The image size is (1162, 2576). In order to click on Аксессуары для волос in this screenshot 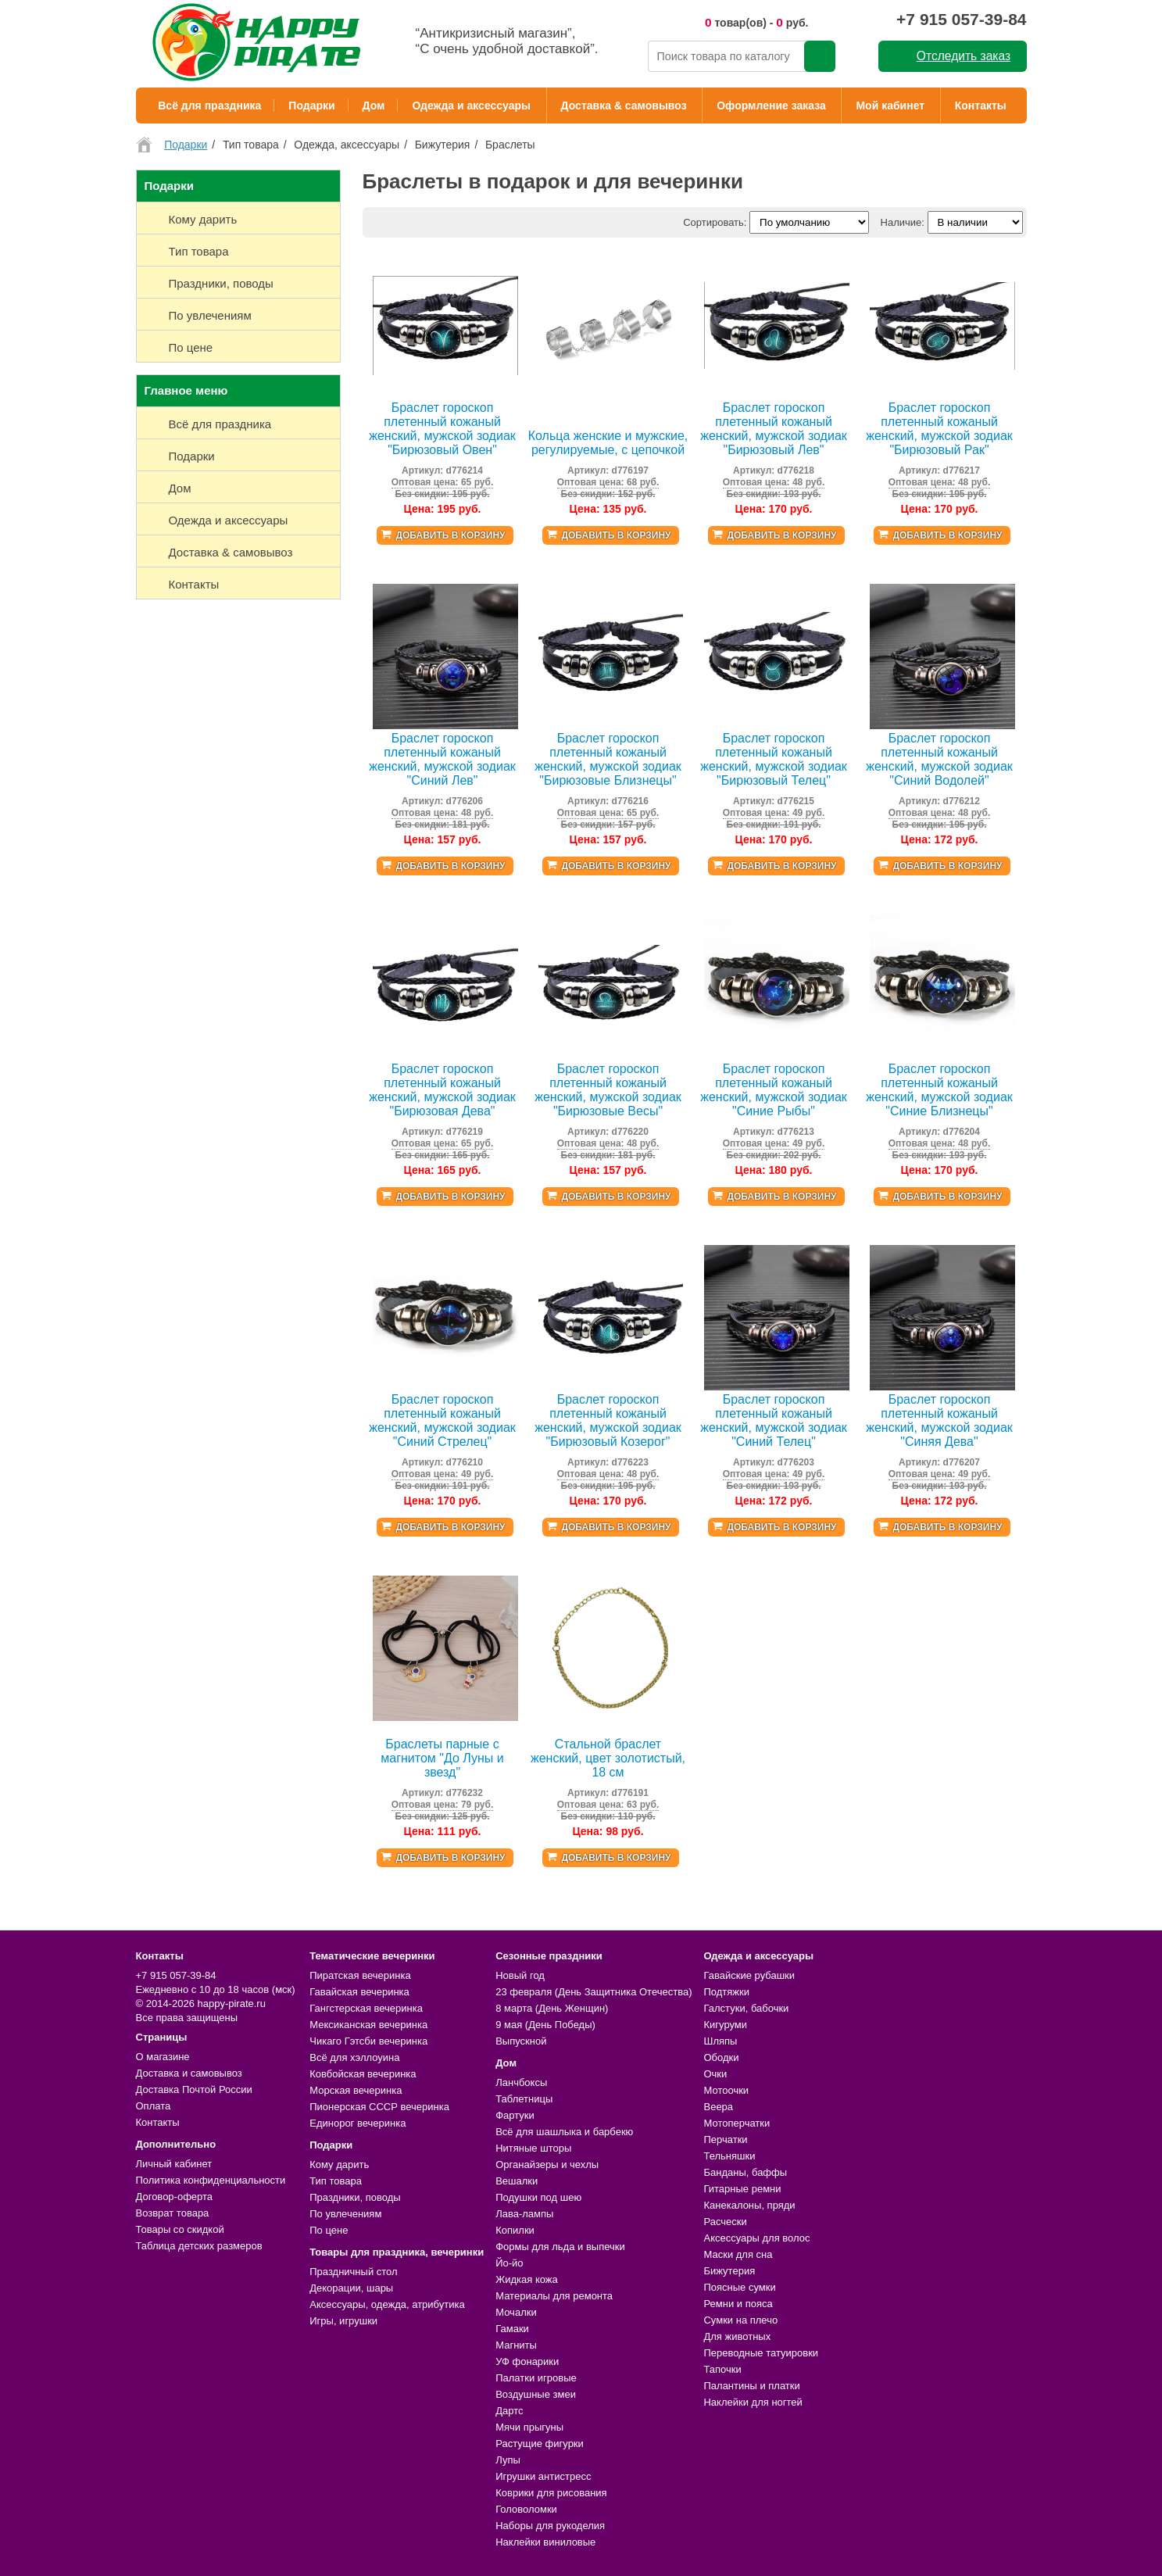, I will do `click(756, 2238)`.